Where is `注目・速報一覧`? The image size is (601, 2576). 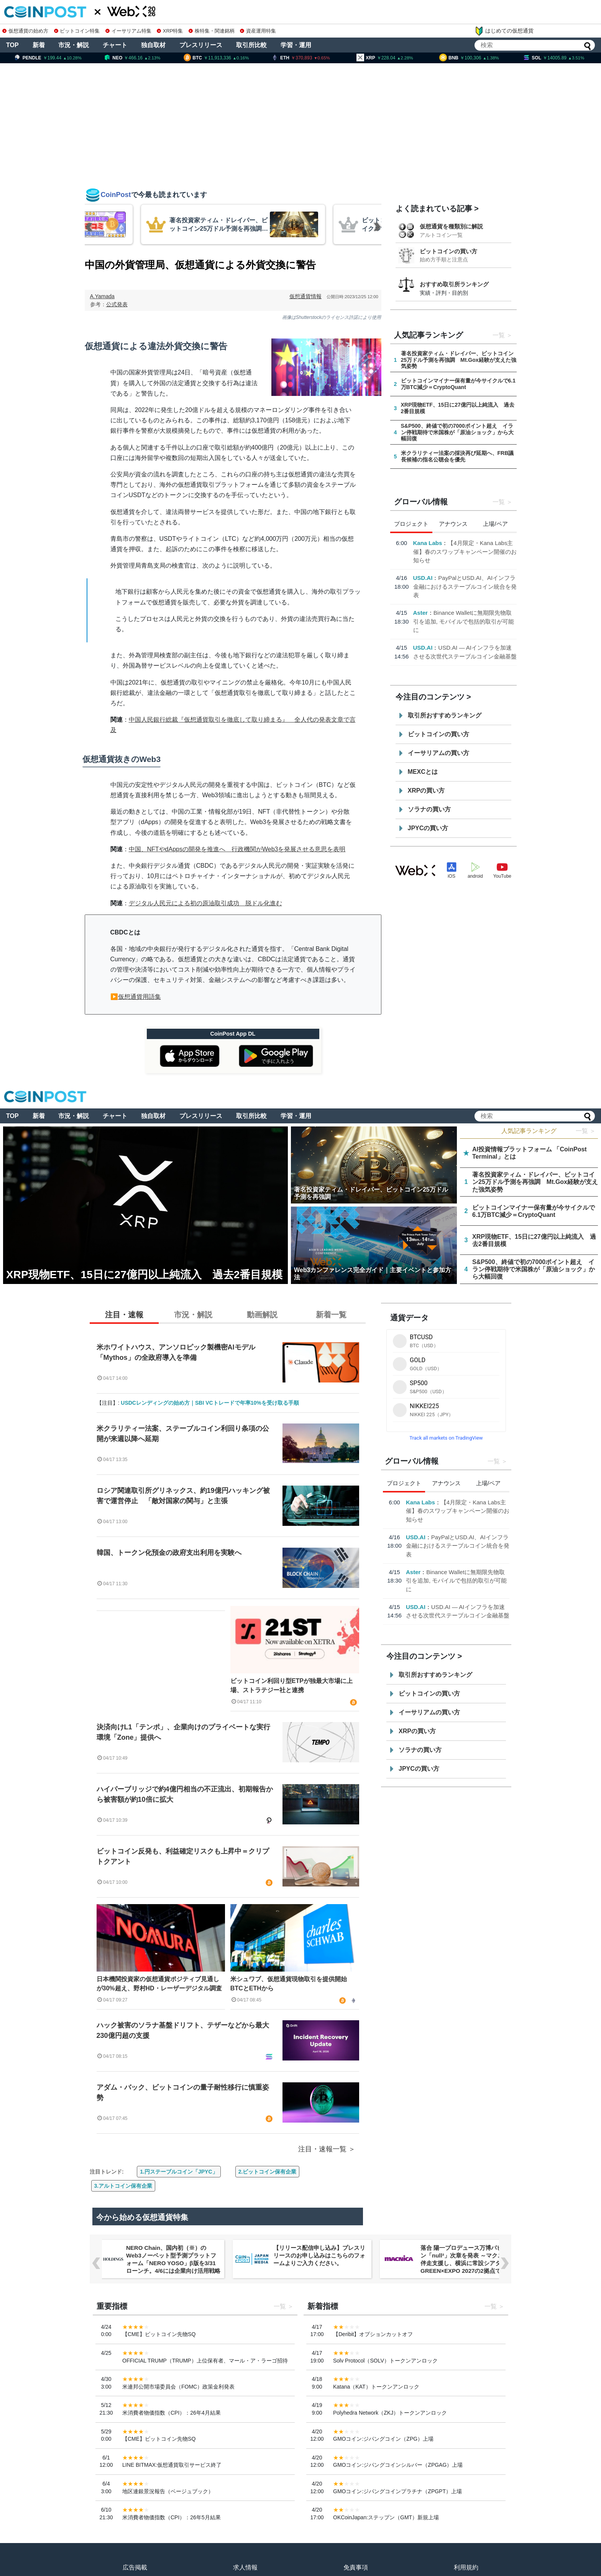 注目・速報一覧 is located at coordinates (322, 2149).